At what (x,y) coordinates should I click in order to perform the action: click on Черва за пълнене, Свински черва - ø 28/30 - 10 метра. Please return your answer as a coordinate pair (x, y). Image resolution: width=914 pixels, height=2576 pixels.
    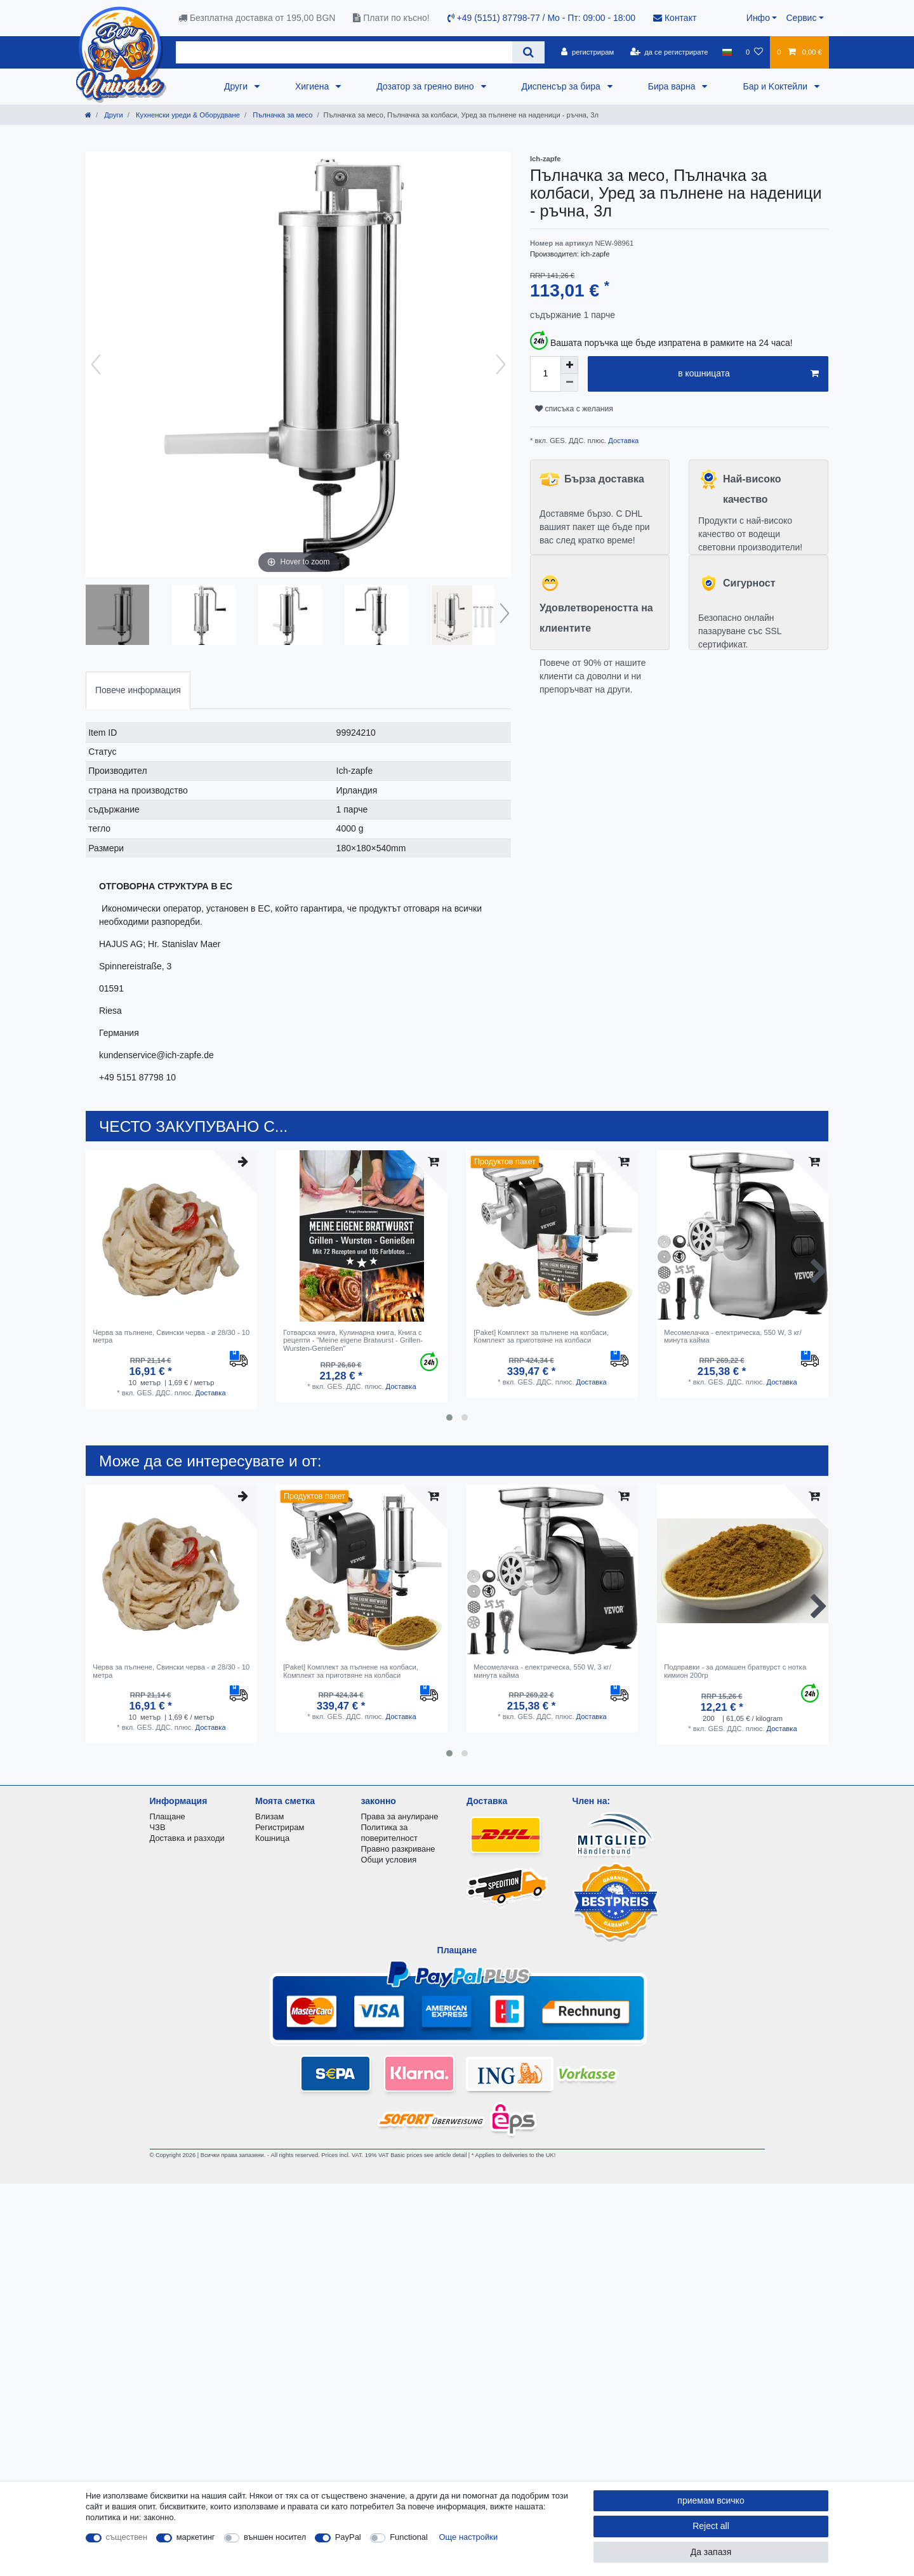
    Looking at the image, I should click on (171, 1336).